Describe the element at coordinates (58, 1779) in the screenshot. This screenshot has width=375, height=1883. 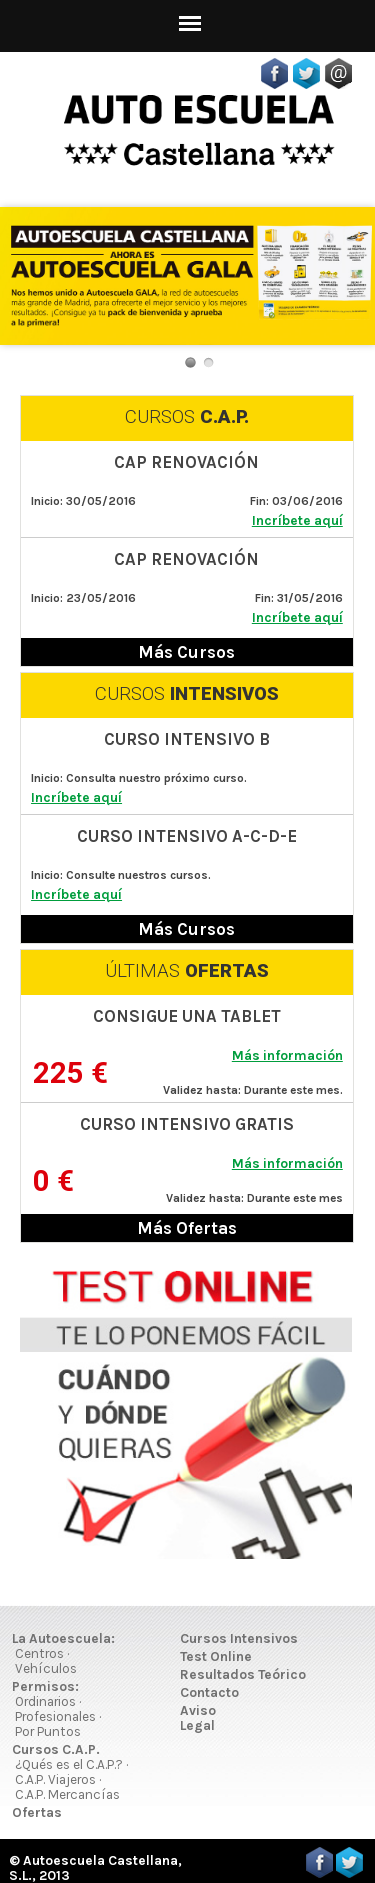
I see `C.A.P. Viajeros ·` at that location.